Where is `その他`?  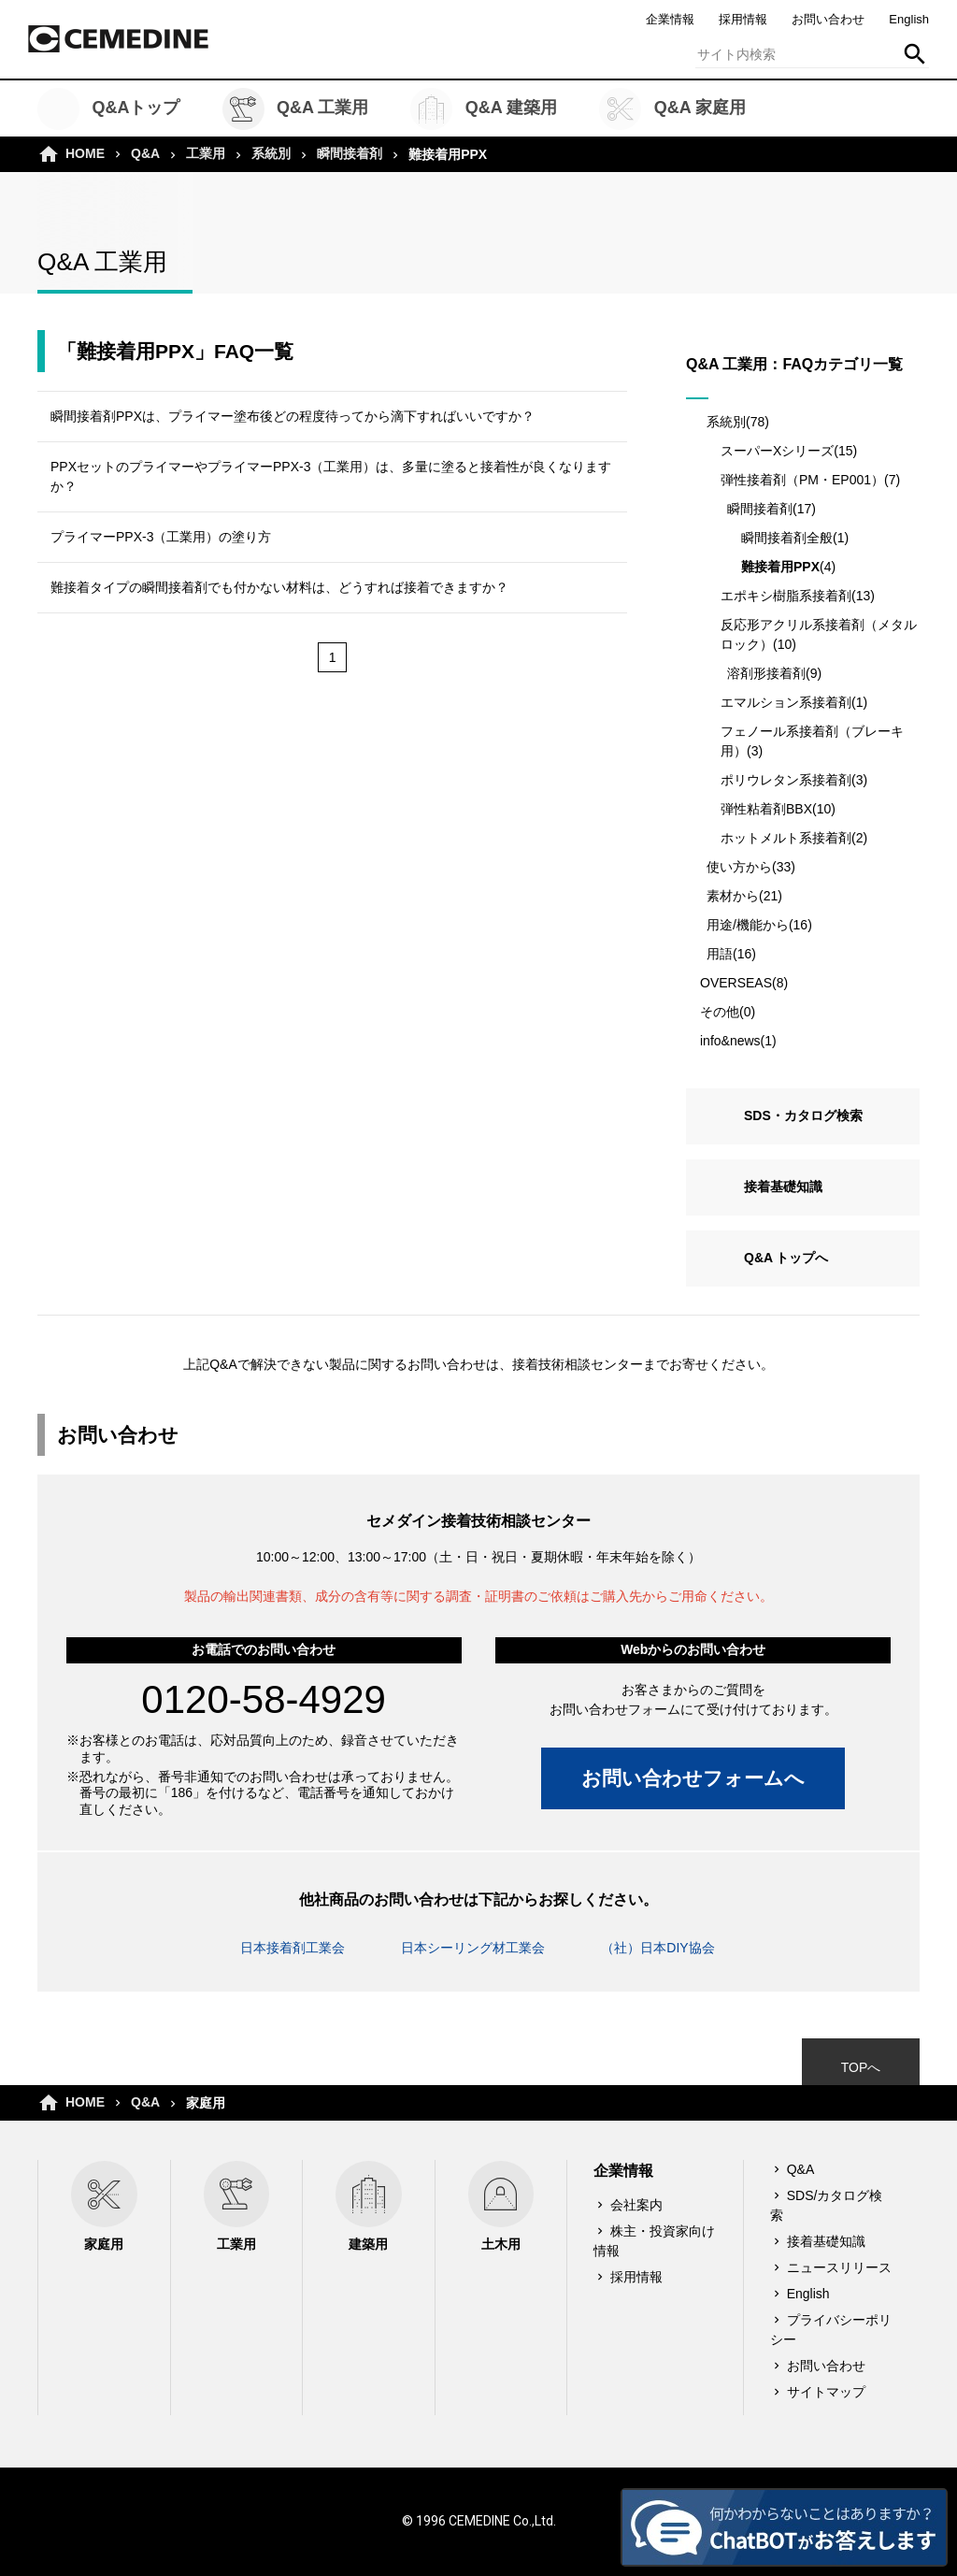 その他 is located at coordinates (719, 1011).